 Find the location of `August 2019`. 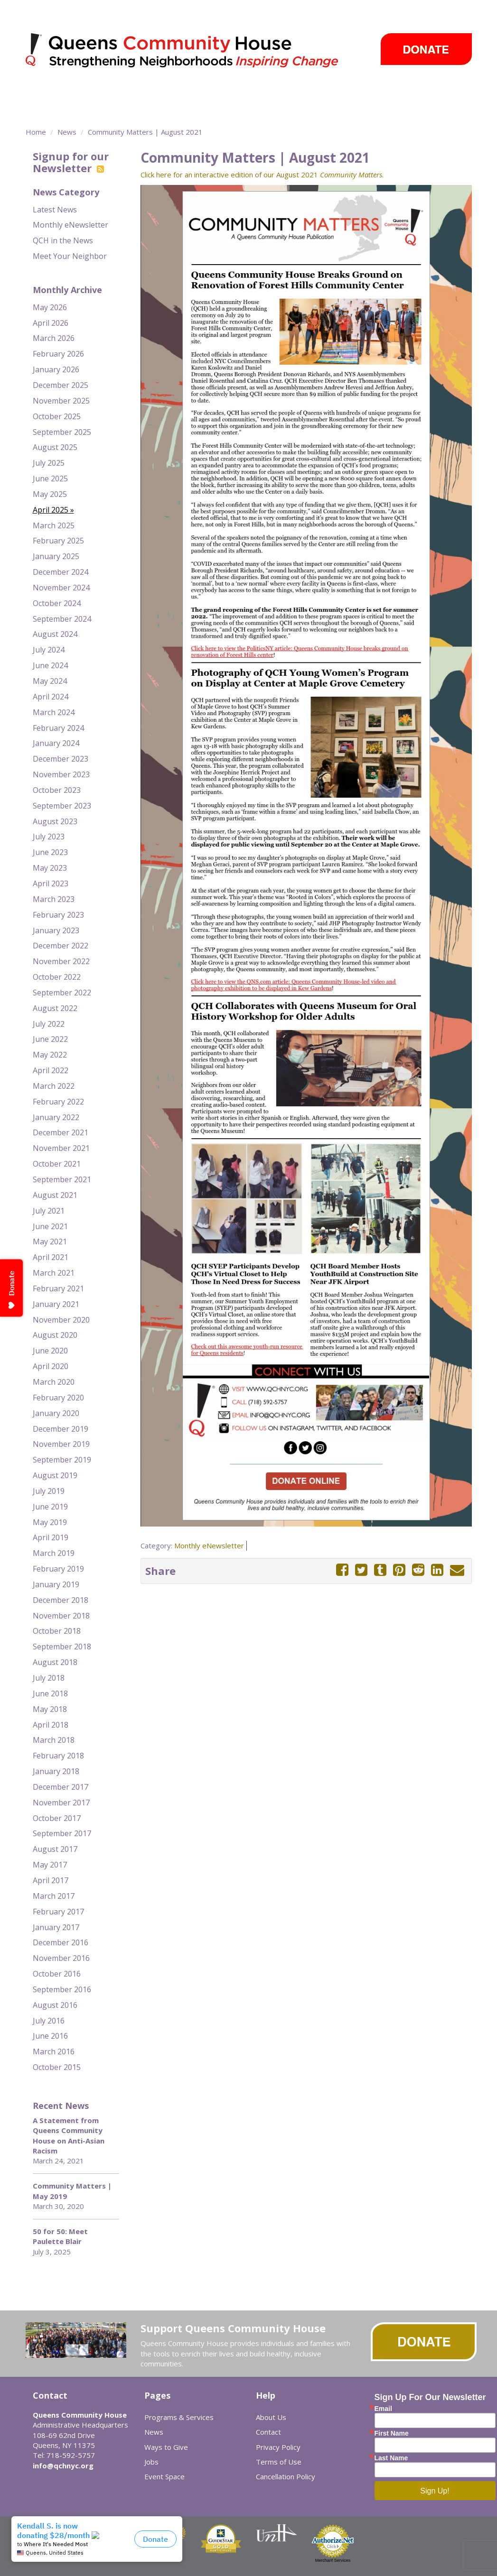

August 2019 is located at coordinates (55, 1475).